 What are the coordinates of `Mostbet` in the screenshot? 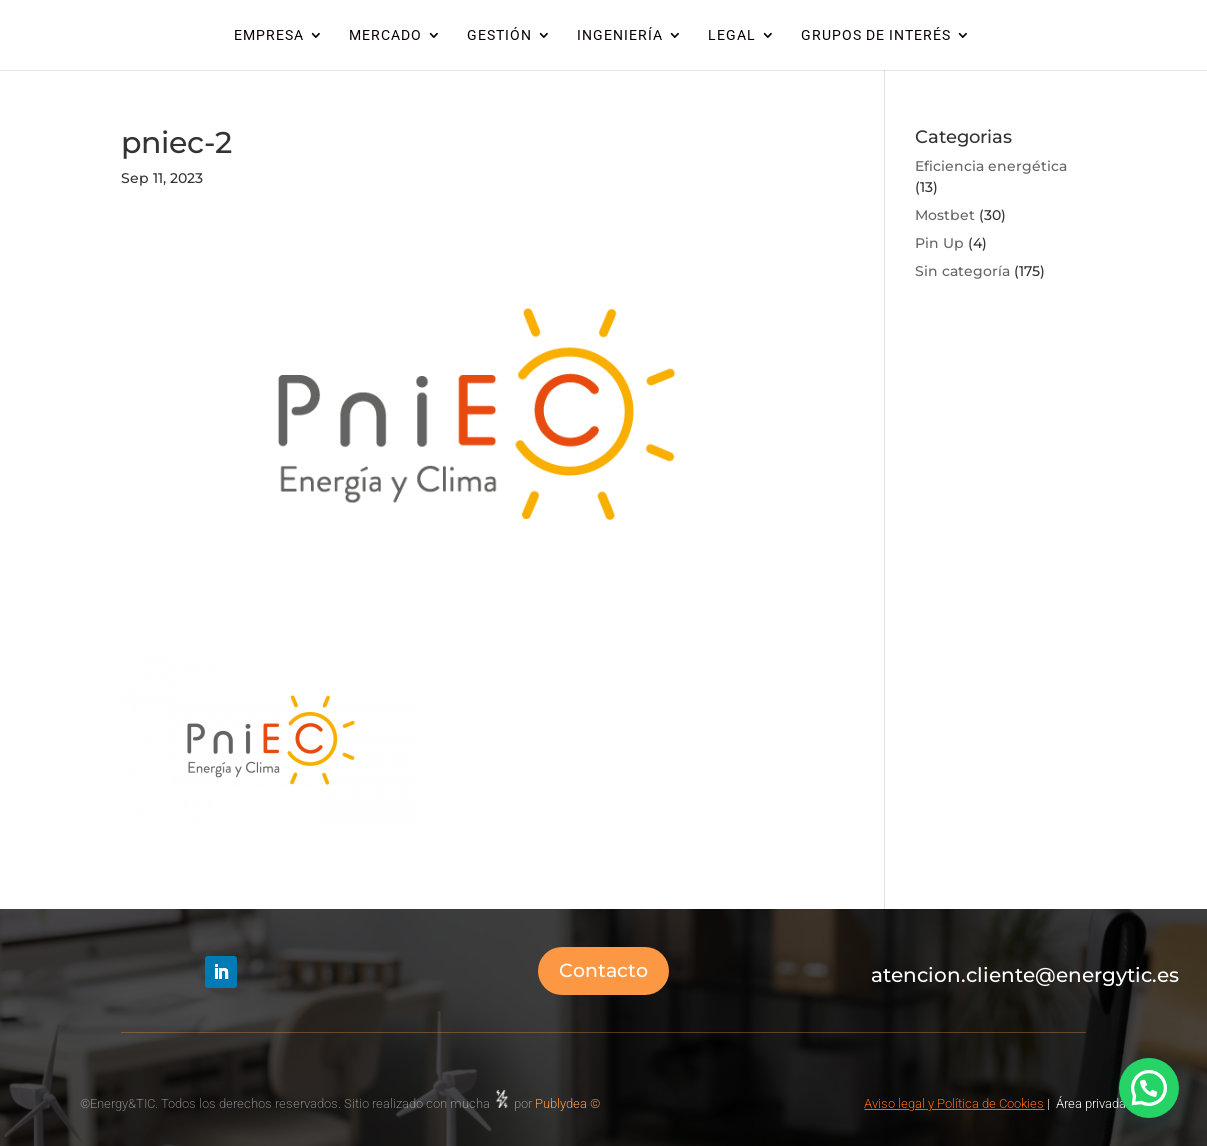 It's located at (945, 215).